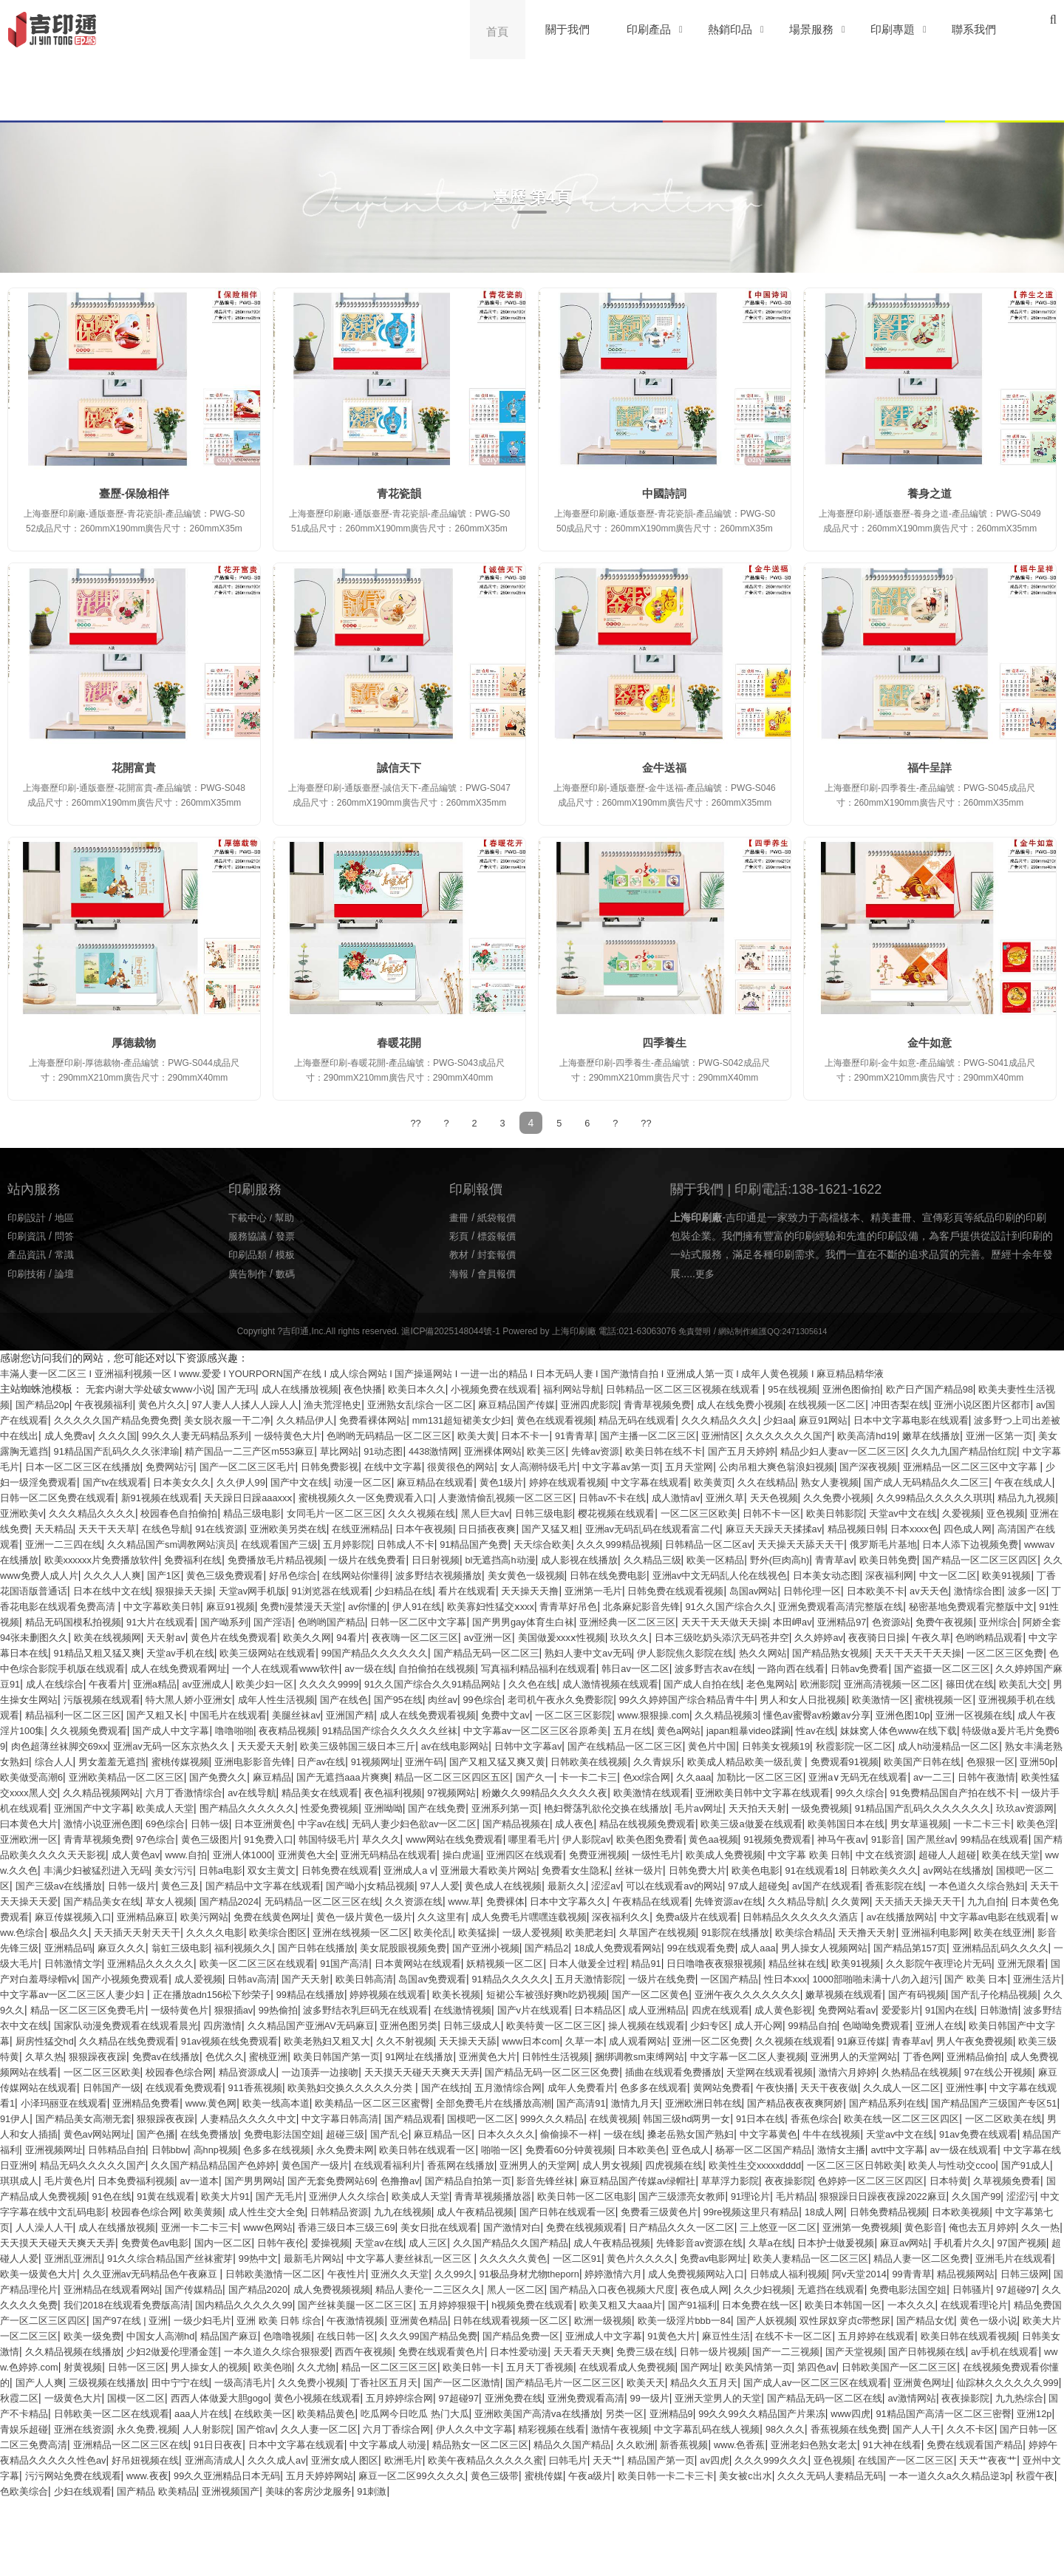 This screenshot has height=2576, width=1064. What do you see at coordinates (99, 1605) in the screenshot?
I see `狠狠操天天操` at bounding box center [99, 1605].